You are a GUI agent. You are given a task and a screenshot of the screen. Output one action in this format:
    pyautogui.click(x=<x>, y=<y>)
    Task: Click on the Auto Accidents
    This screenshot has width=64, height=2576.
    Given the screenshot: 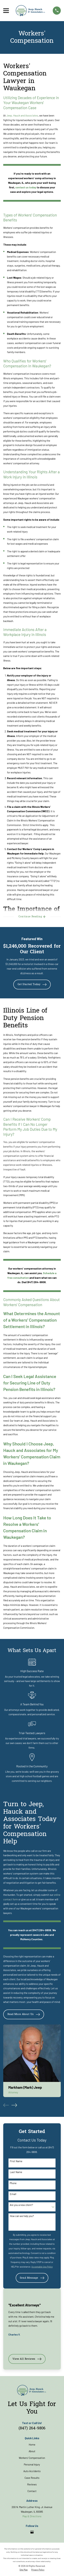 What is the action you would take?
    pyautogui.click(x=32, y=2471)
    